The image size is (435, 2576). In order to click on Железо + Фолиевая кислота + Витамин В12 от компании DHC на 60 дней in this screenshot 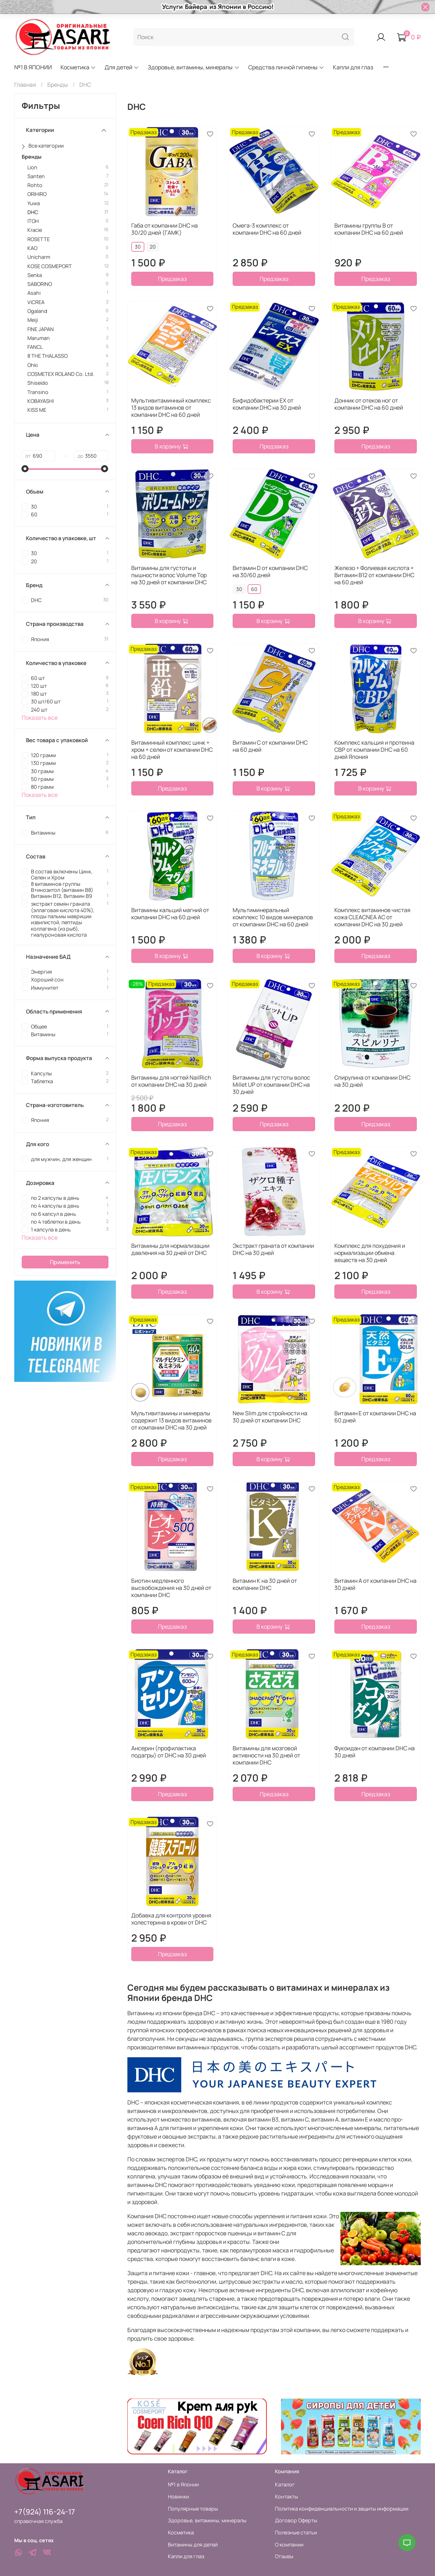, I will do `click(374, 575)`.